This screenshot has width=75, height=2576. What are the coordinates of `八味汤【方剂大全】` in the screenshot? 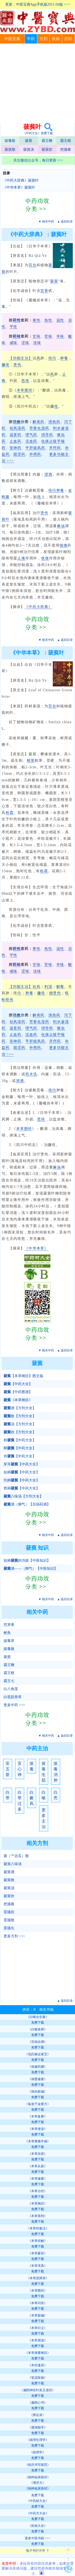 It's located at (23, 1496).